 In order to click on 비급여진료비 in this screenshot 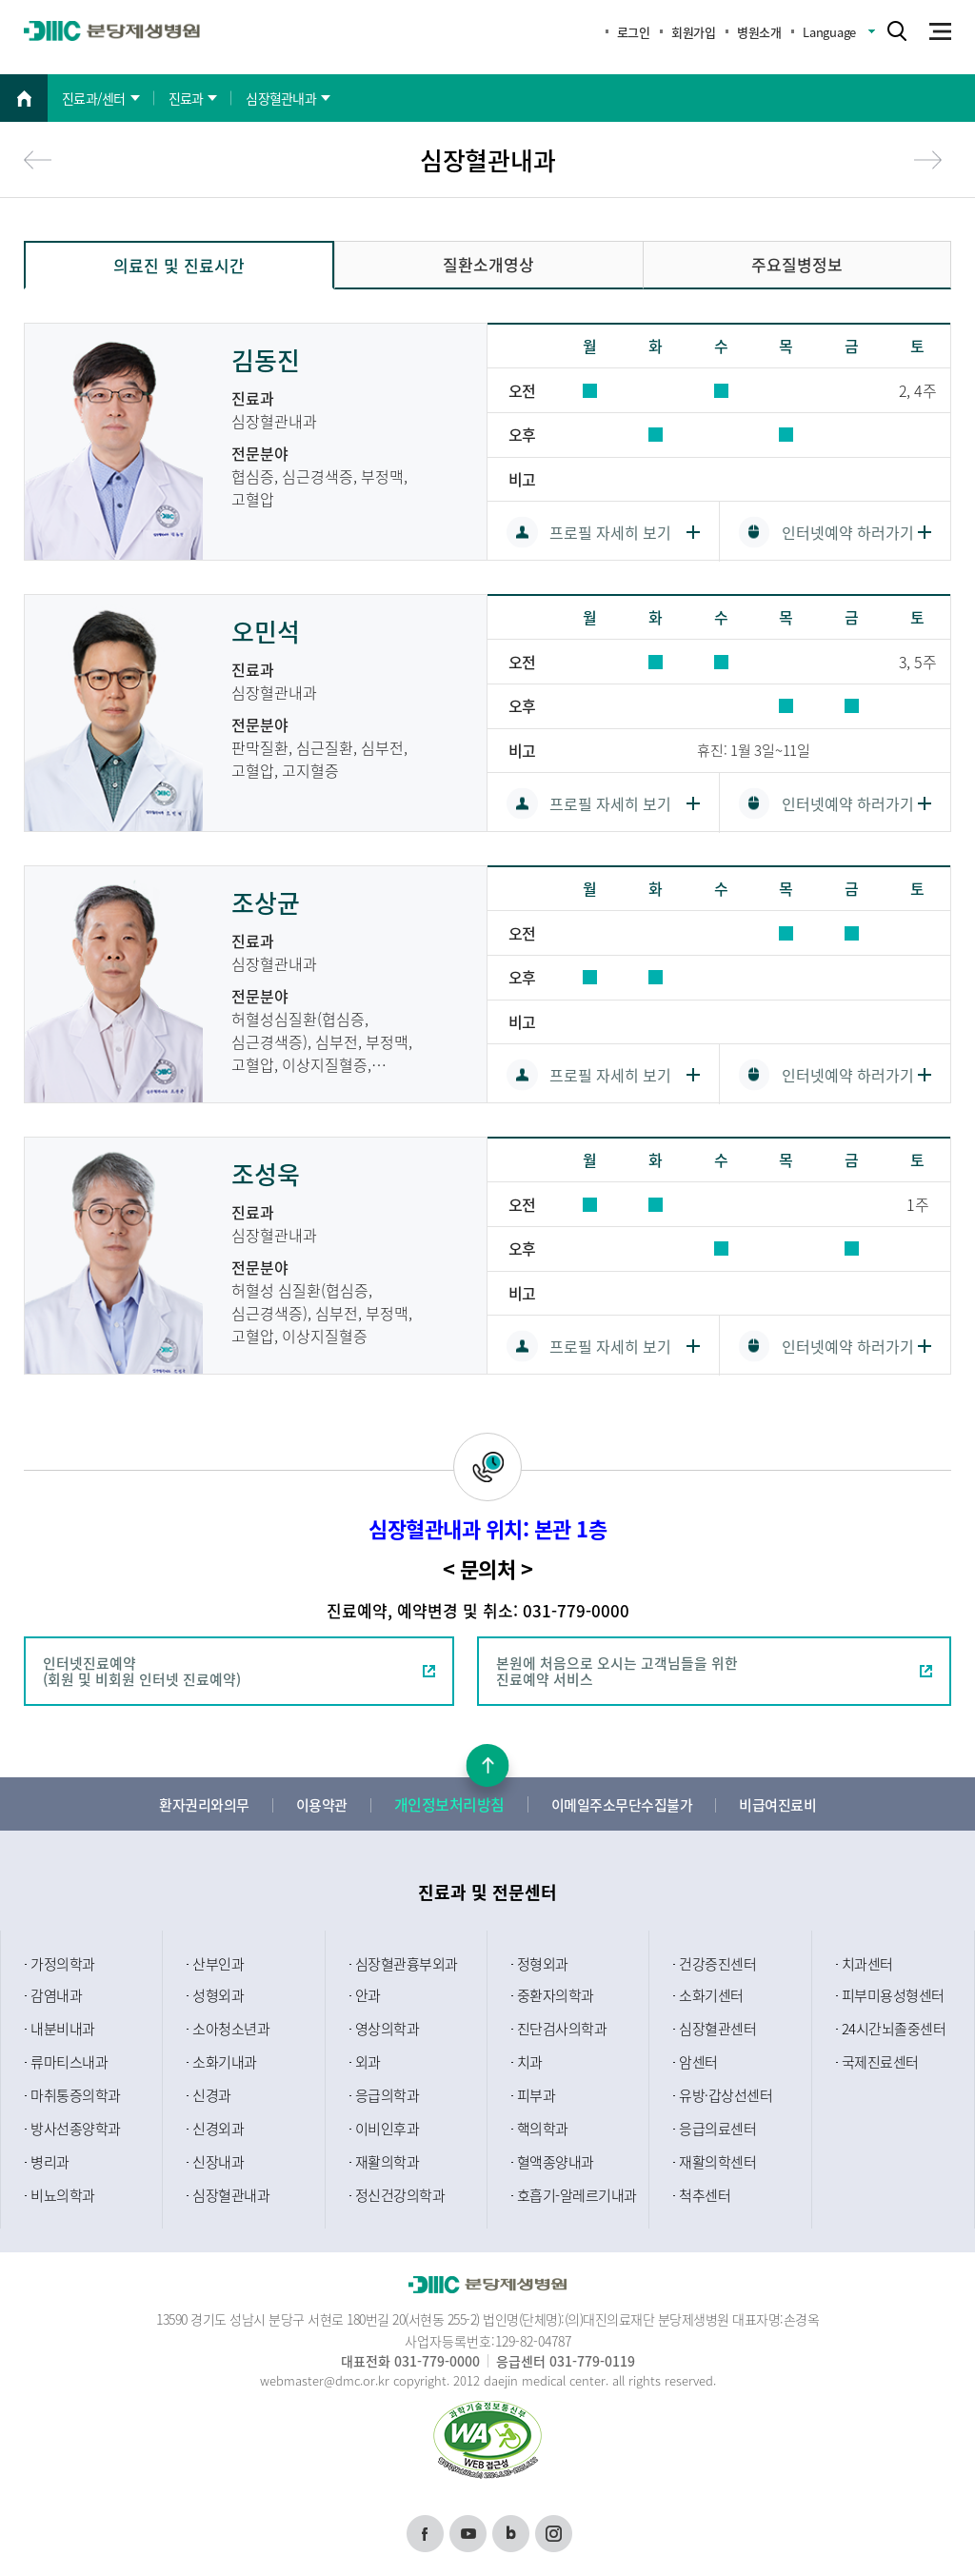, I will do `click(777, 1805)`.